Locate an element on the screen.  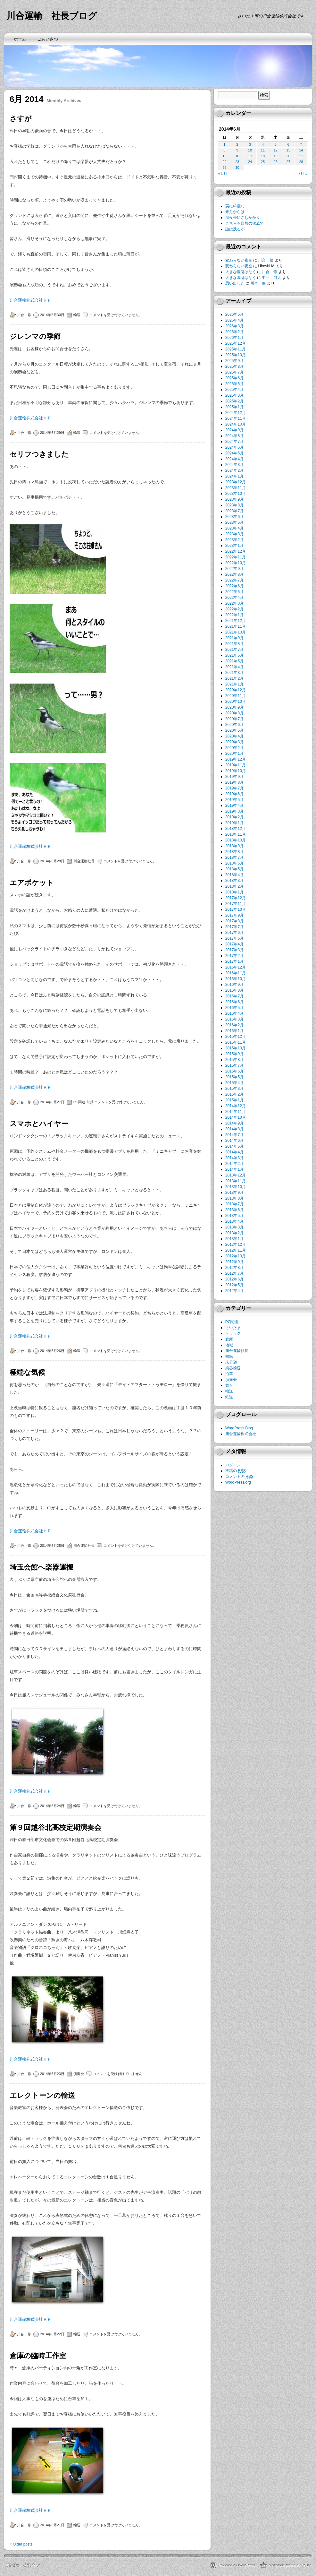
2013年11月 is located at coordinates (235, 1181).